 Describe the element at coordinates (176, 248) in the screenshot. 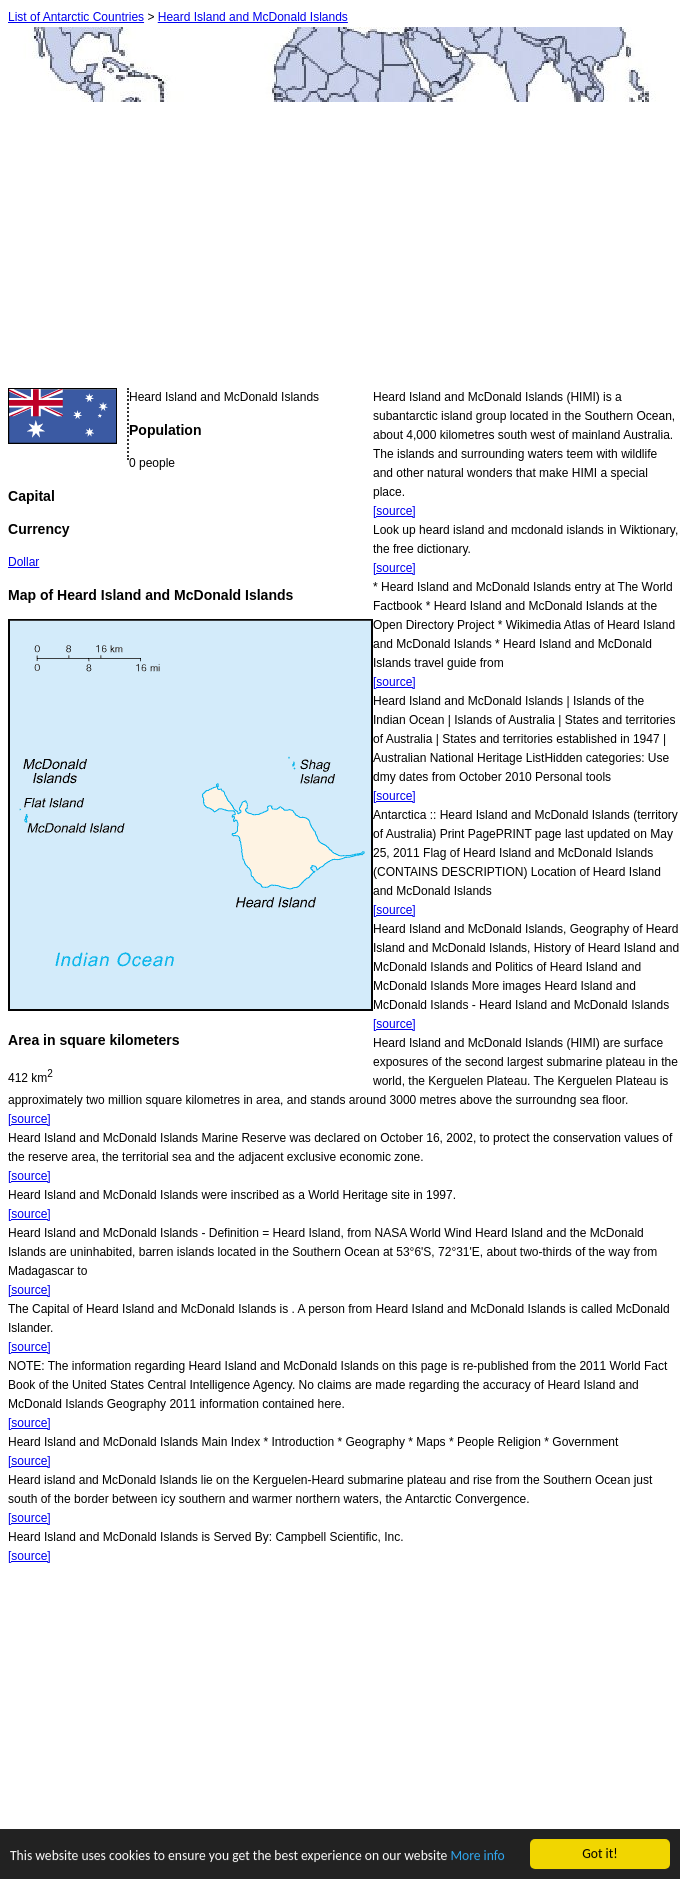

I see `[Advertisement]` at that location.